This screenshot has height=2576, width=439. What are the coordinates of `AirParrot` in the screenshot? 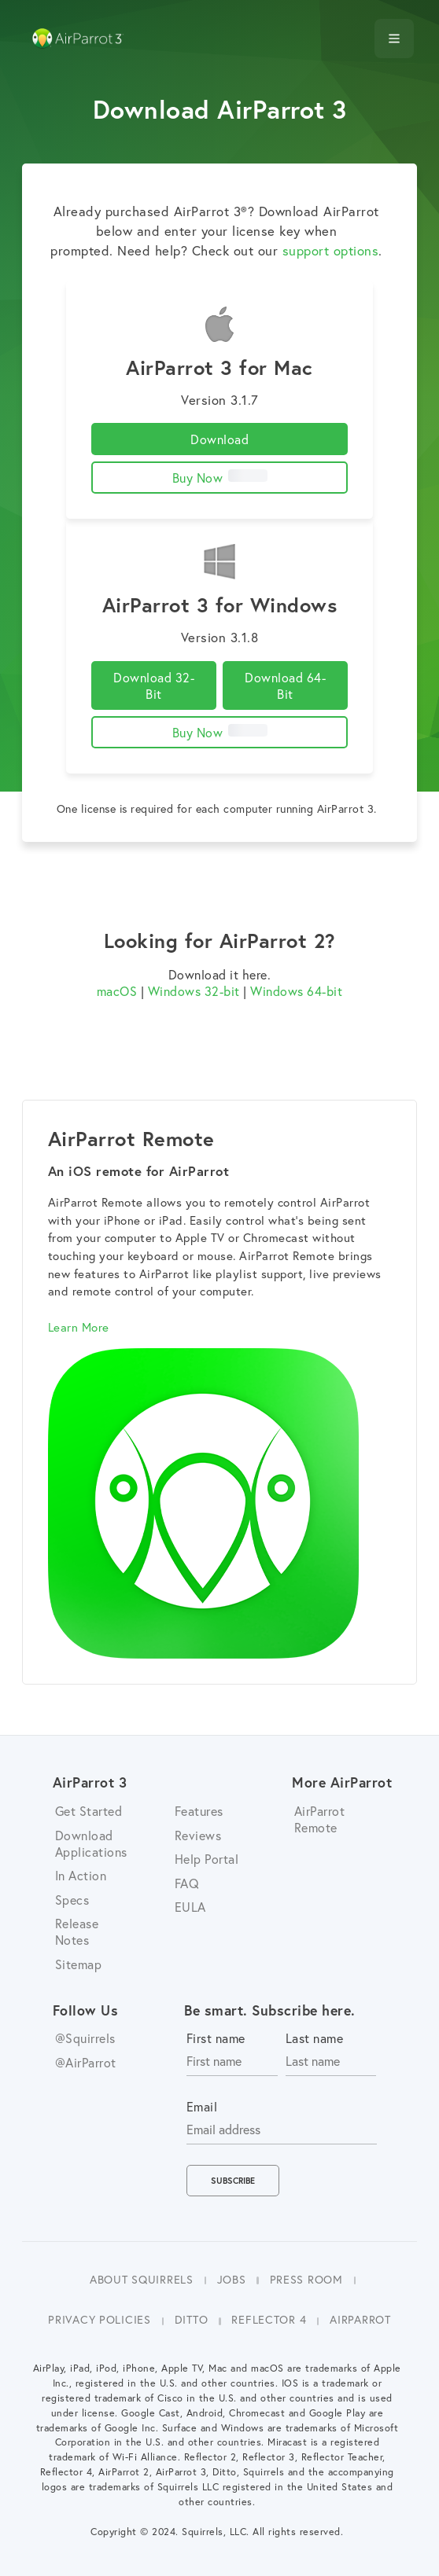 It's located at (360, 2319).